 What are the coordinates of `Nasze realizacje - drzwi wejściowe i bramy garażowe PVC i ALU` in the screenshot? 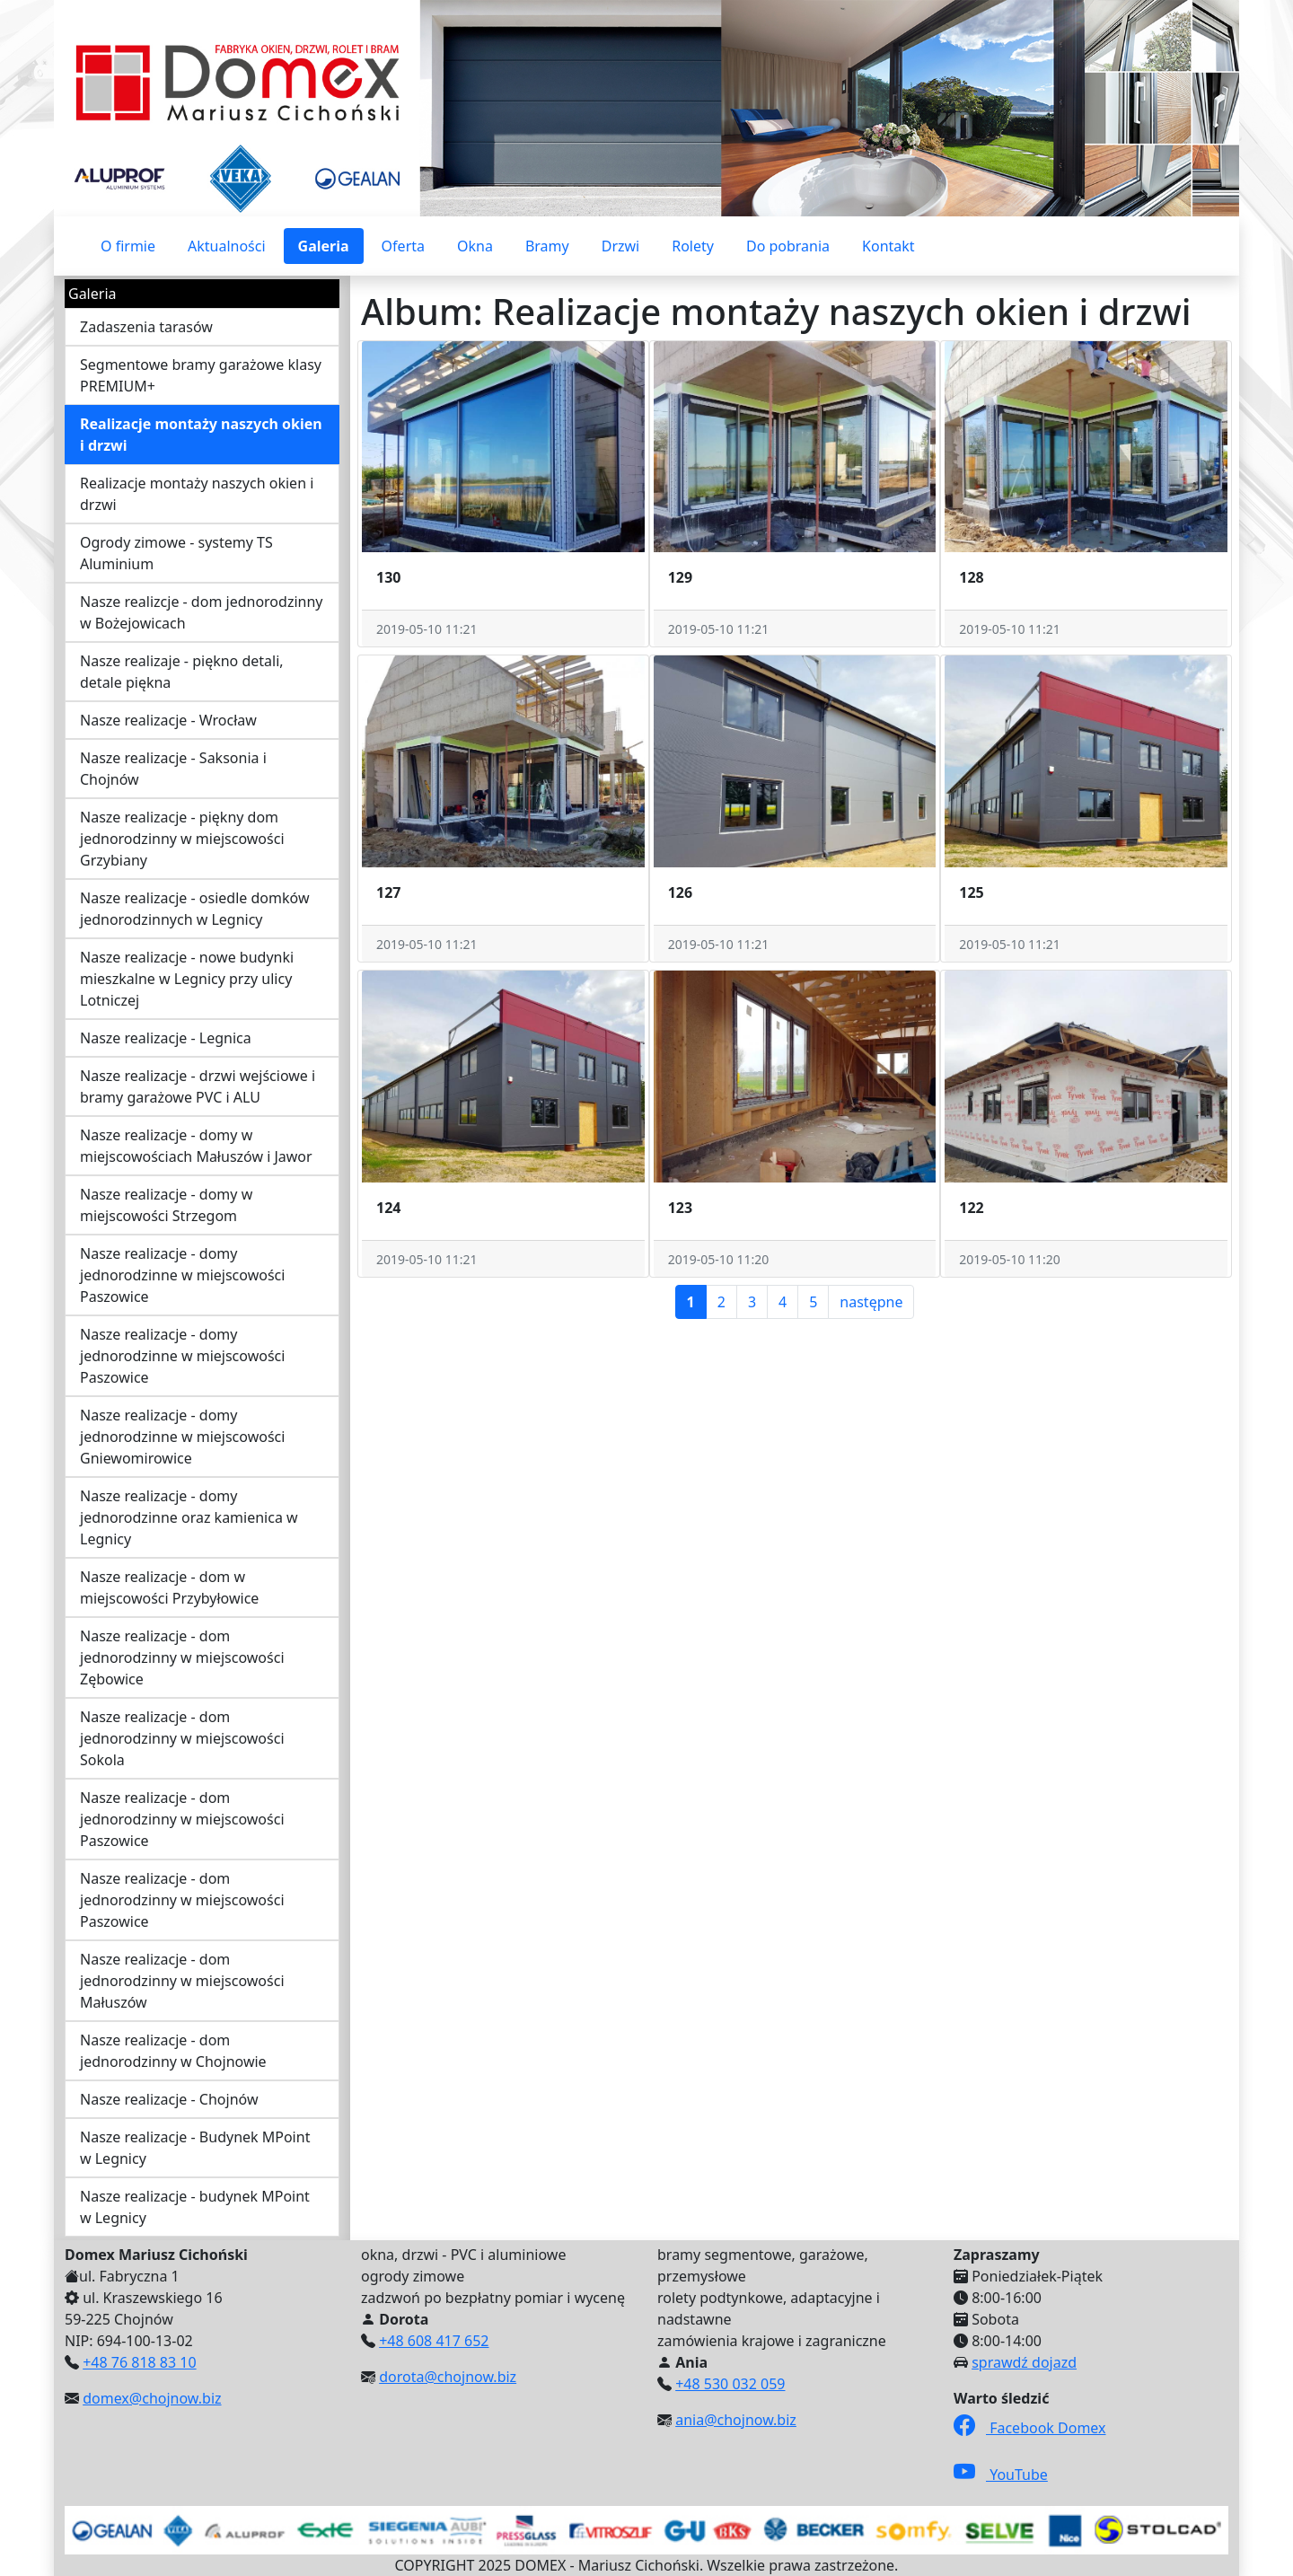 It's located at (197, 1086).